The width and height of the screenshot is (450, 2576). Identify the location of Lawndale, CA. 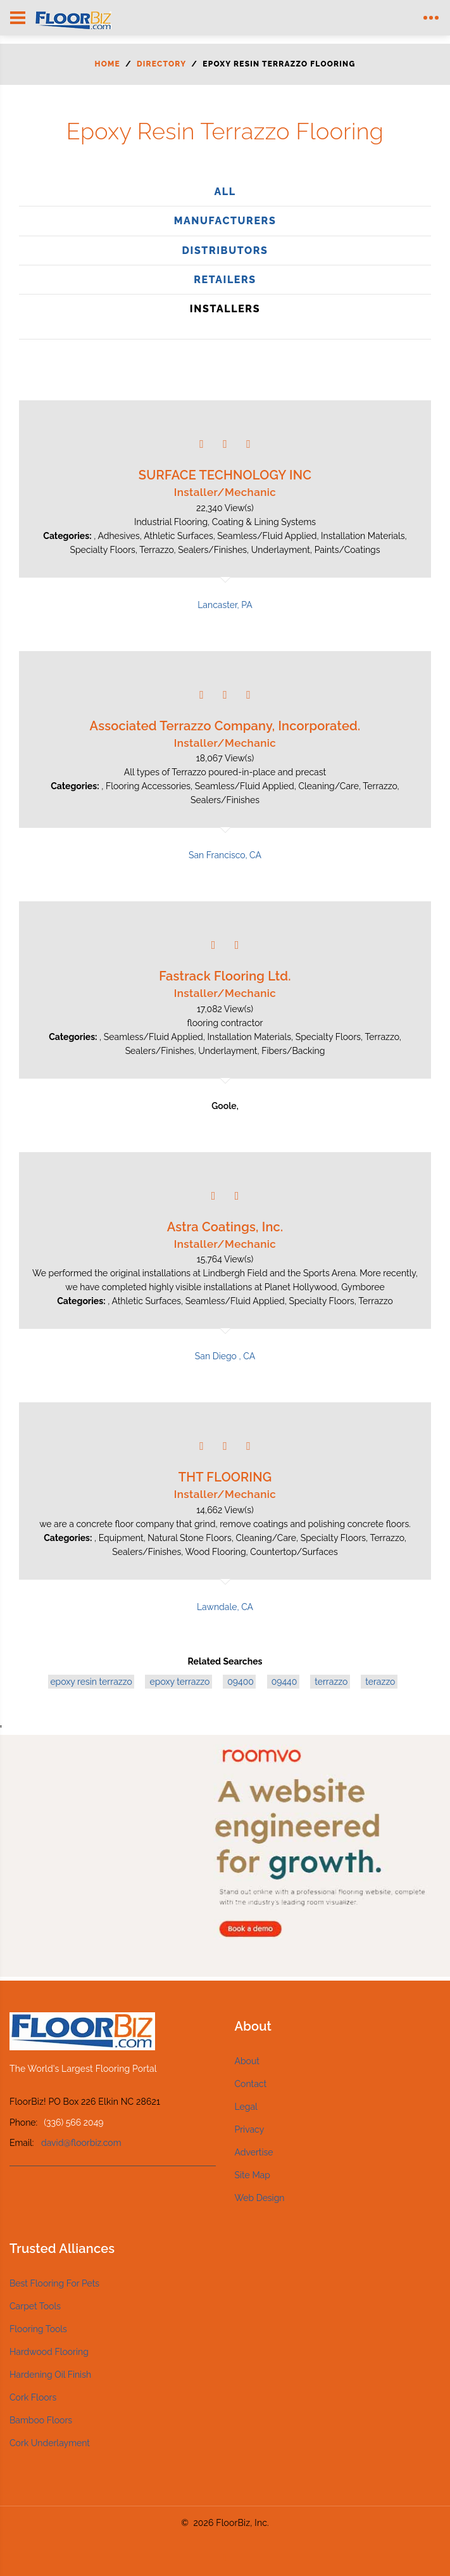
(225, 1607).